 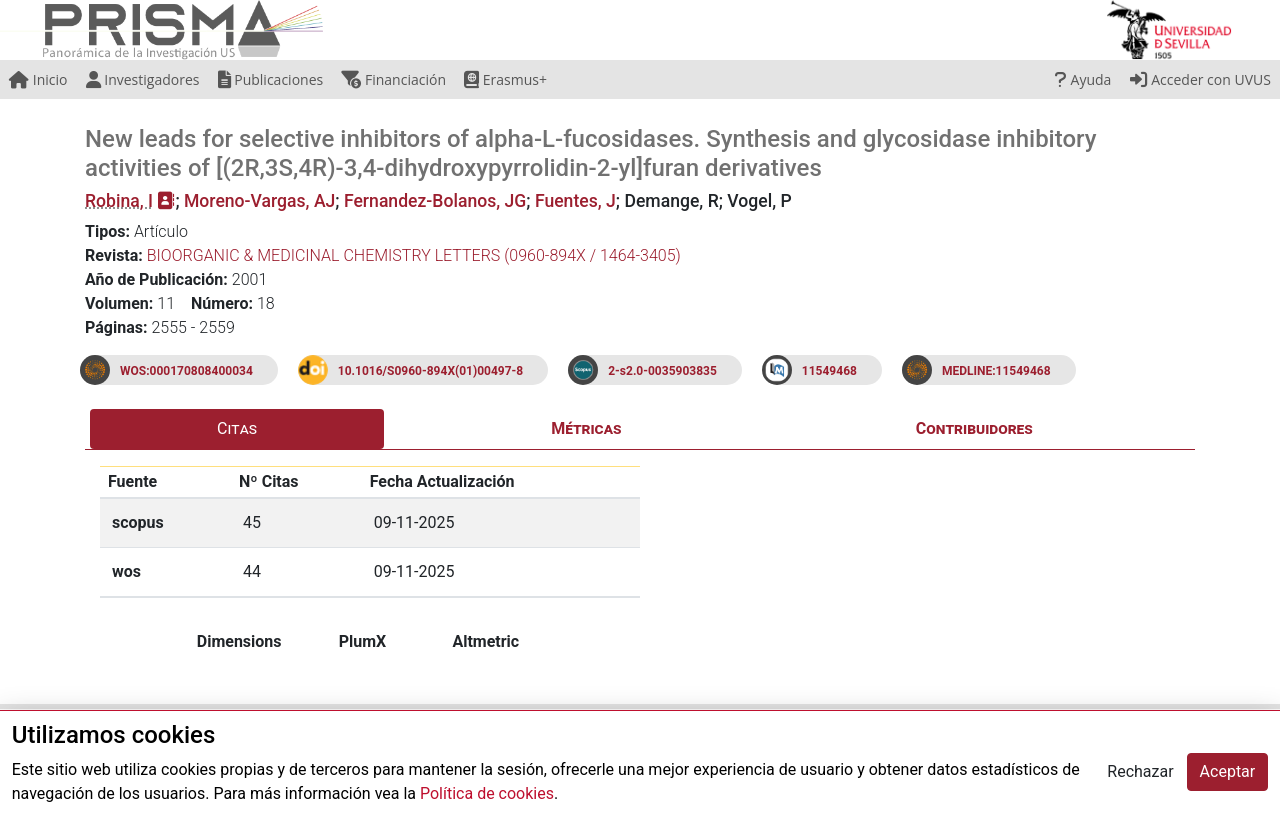 What do you see at coordinates (996, 371) in the screenshot?
I see `MEDLINE:11549468` at bounding box center [996, 371].